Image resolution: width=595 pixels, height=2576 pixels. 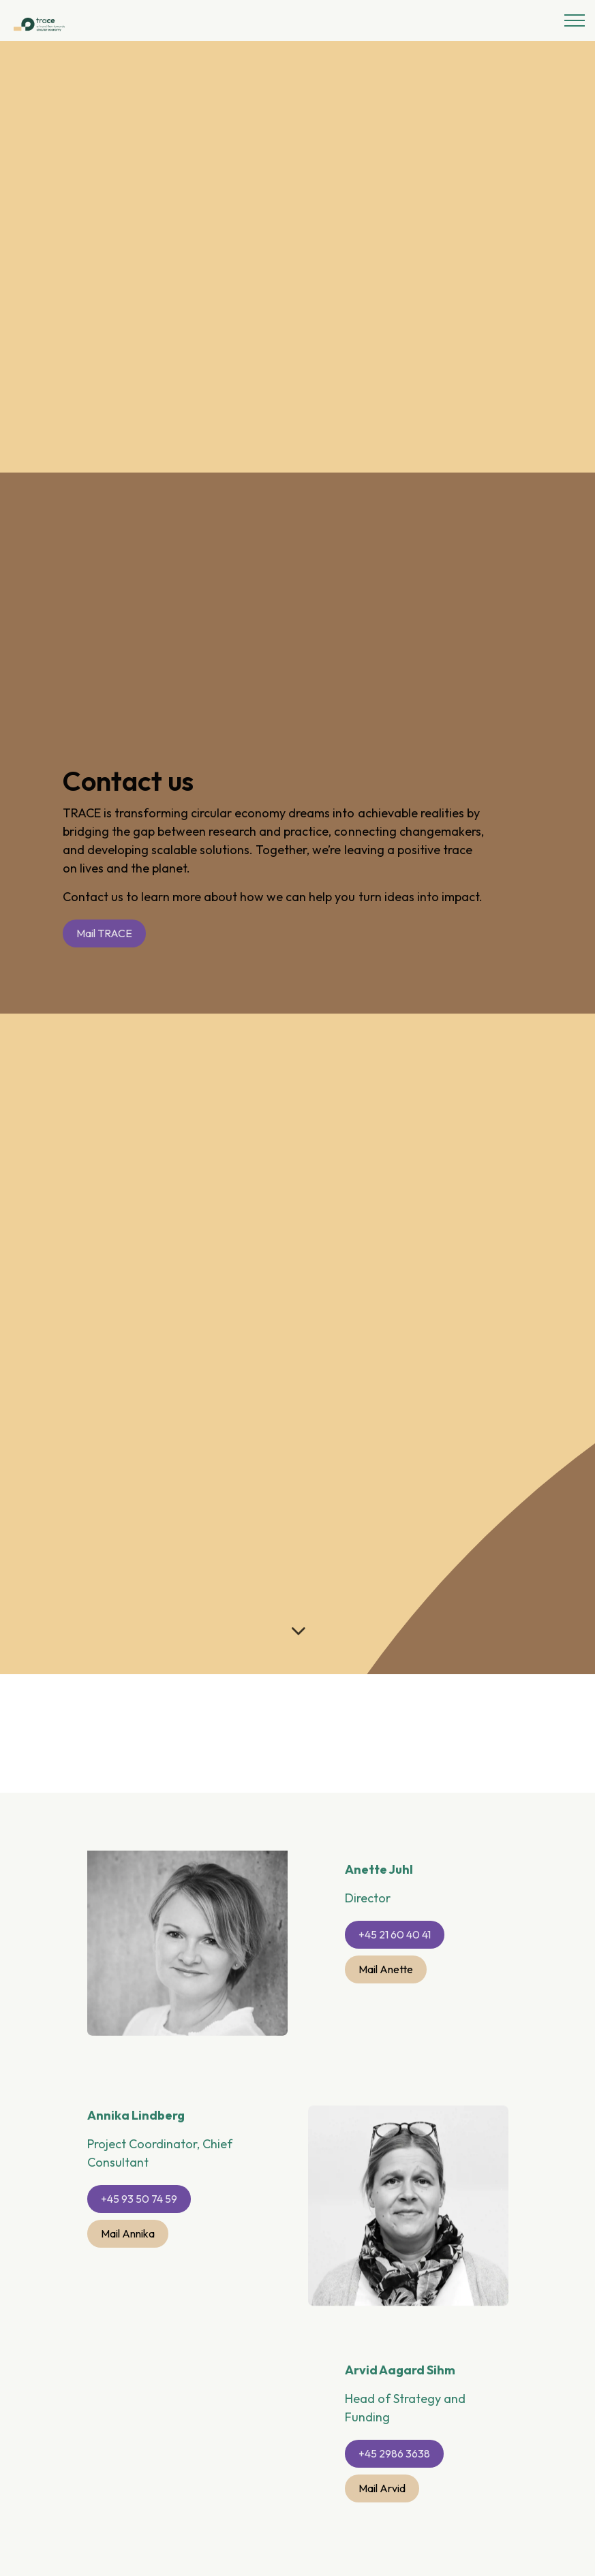 What do you see at coordinates (297, 1630) in the screenshot?
I see `[Scroll to more content]` at bounding box center [297, 1630].